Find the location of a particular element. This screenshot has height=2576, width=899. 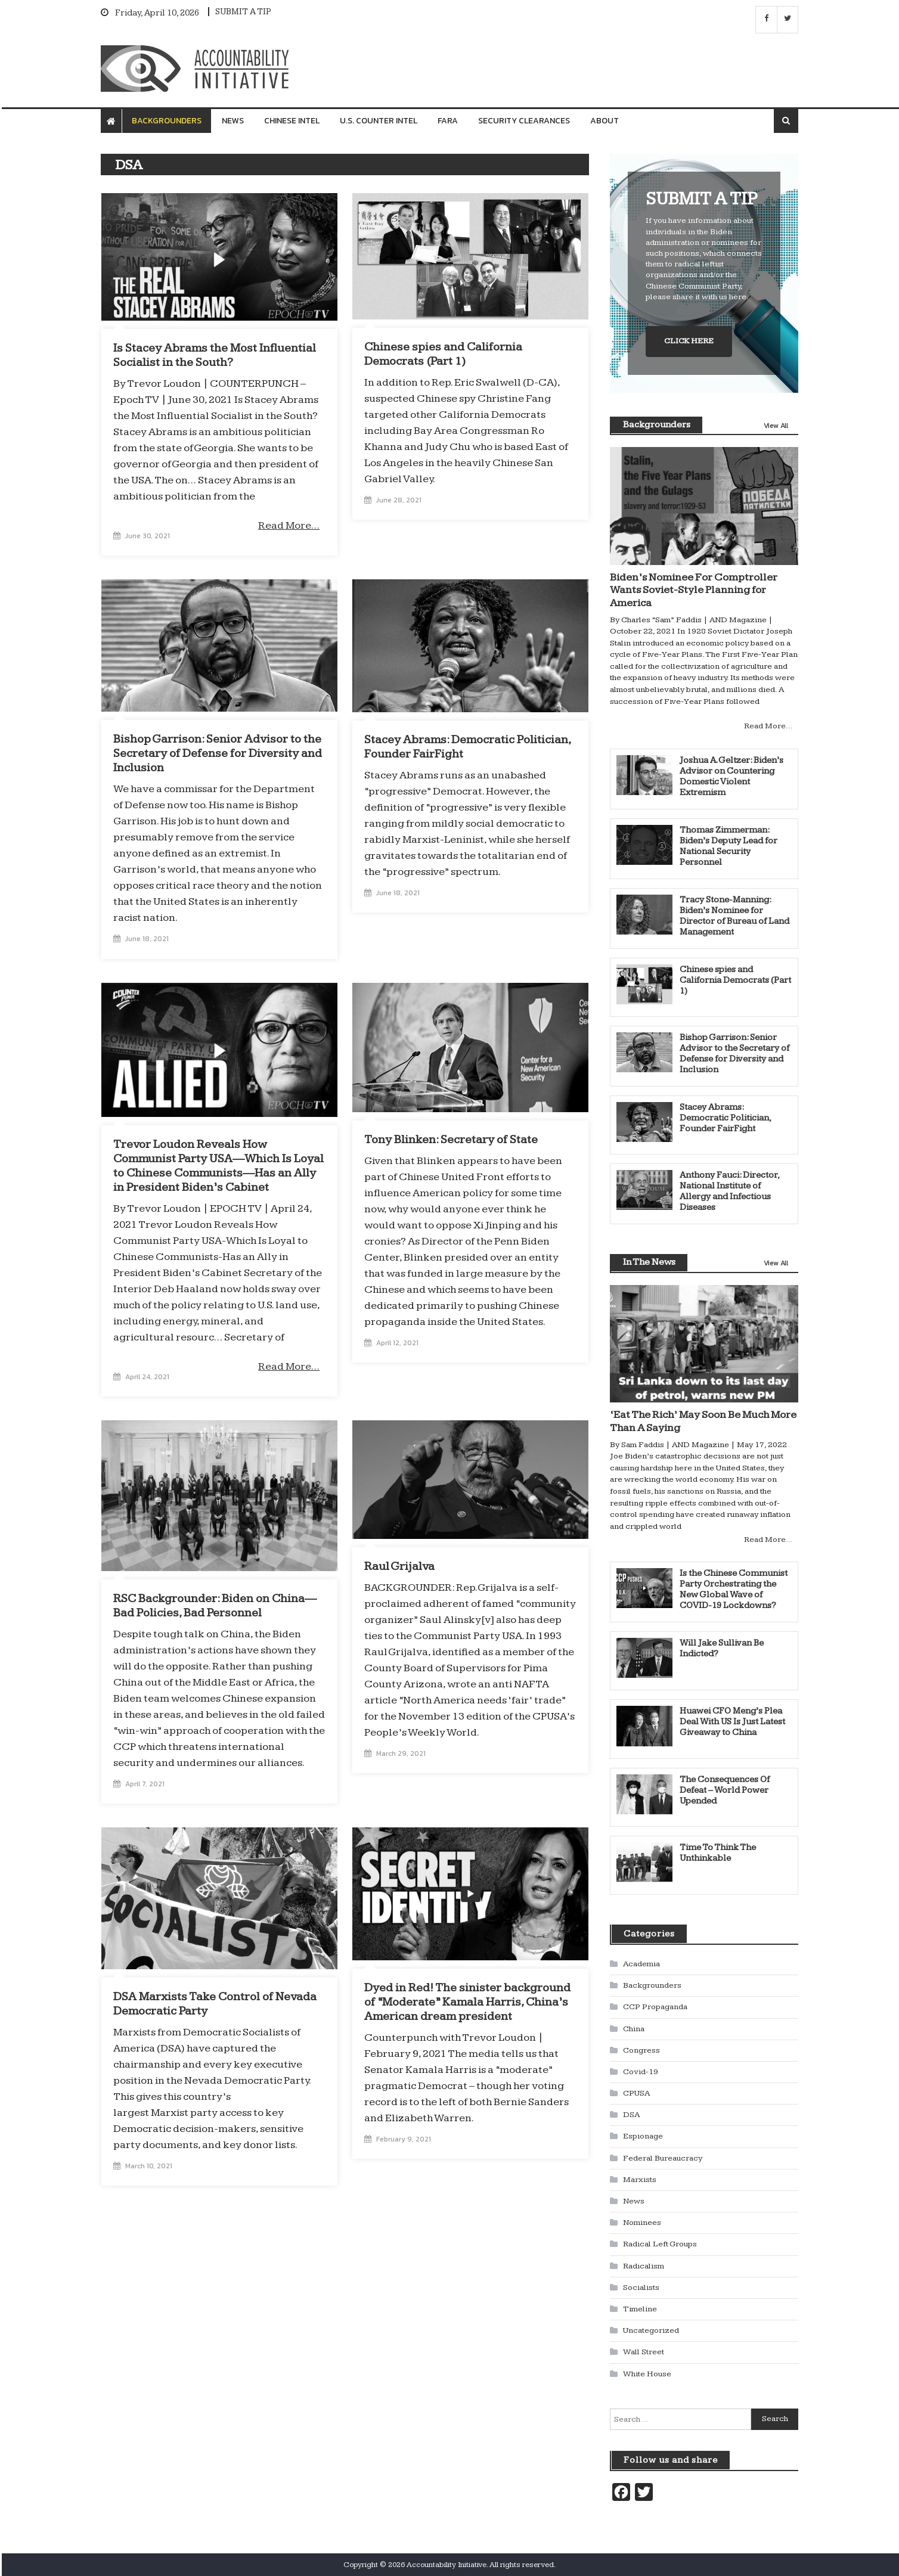

Bishop Garrison: Senior Advisor to the Secretary of Defense for Diversity and Inclusion is located at coordinates (217, 752).